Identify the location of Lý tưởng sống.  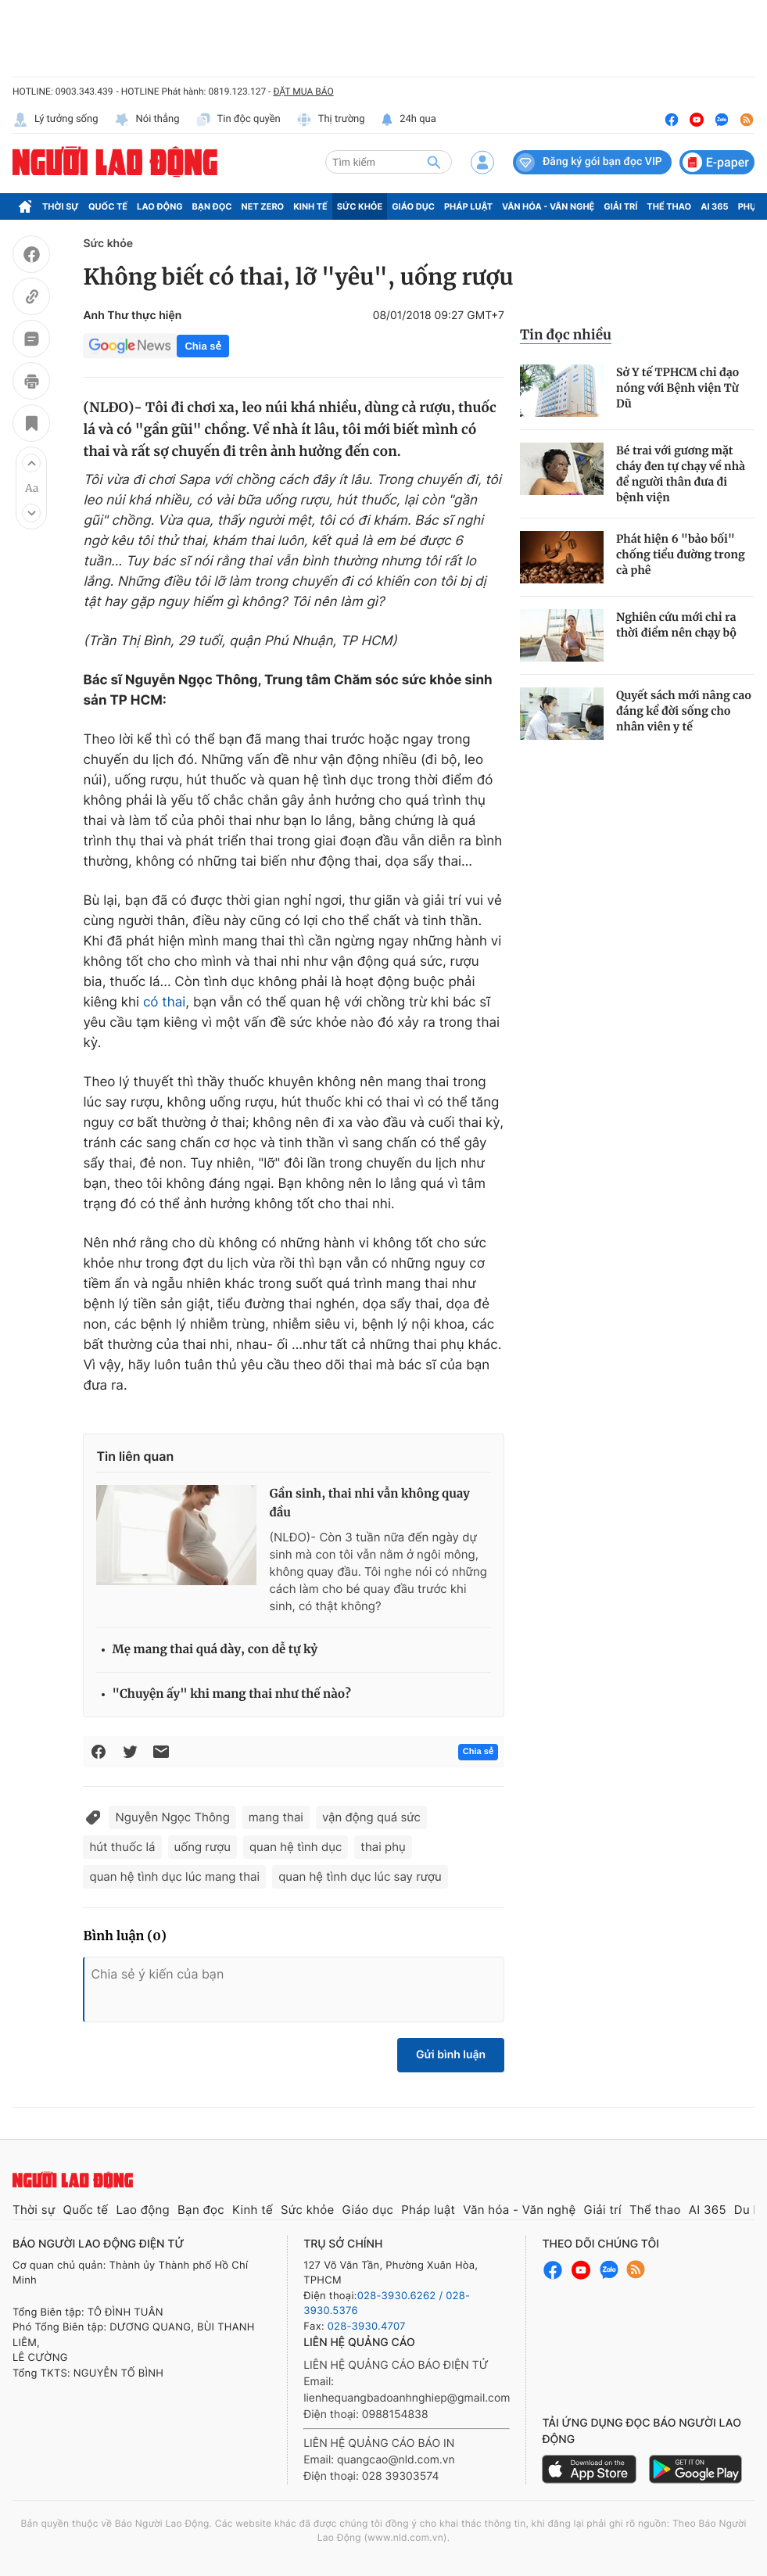
(56, 119).